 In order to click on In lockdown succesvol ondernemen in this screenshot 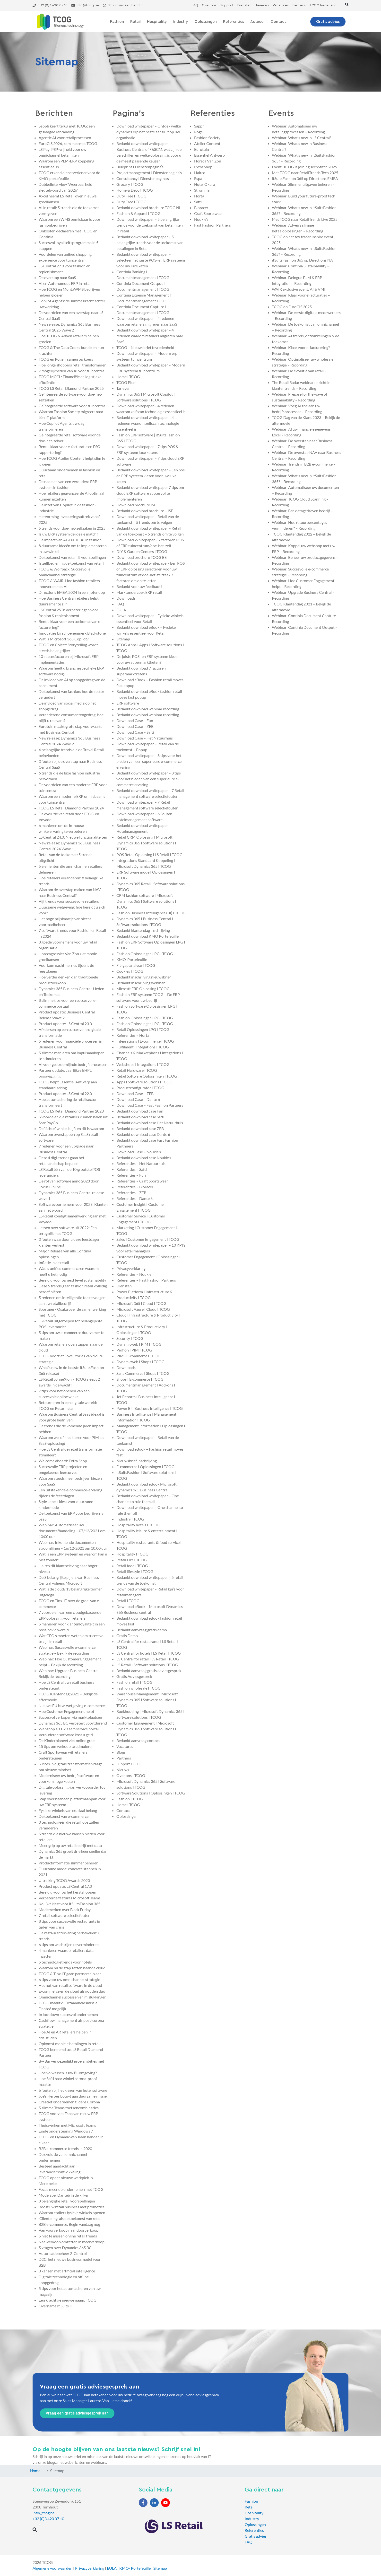, I will do `click(68, 2014)`.